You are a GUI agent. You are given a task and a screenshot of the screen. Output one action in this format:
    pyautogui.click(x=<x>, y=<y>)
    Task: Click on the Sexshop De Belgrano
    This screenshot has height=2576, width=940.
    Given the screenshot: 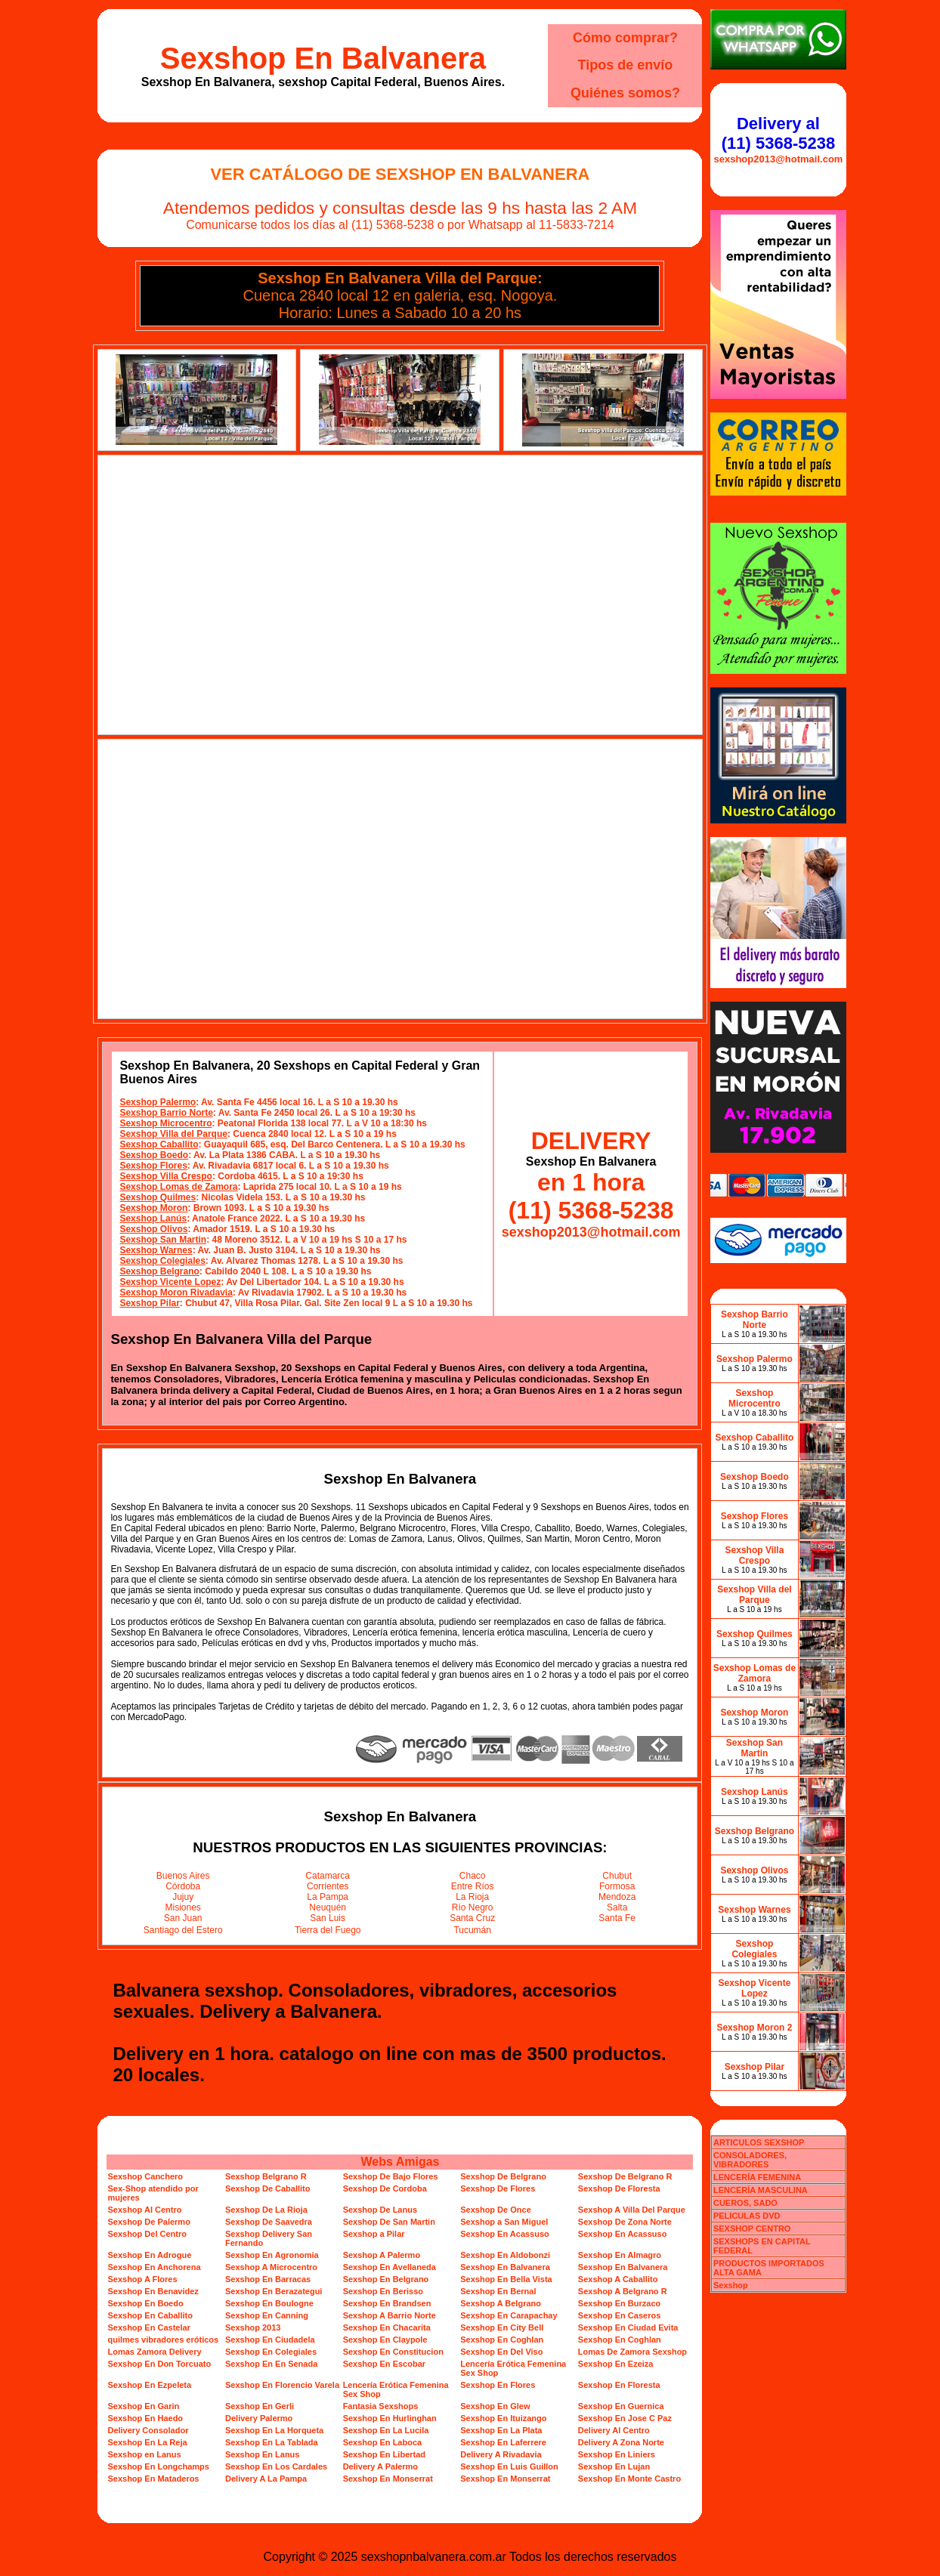 What is the action you would take?
    pyautogui.click(x=503, y=2176)
    